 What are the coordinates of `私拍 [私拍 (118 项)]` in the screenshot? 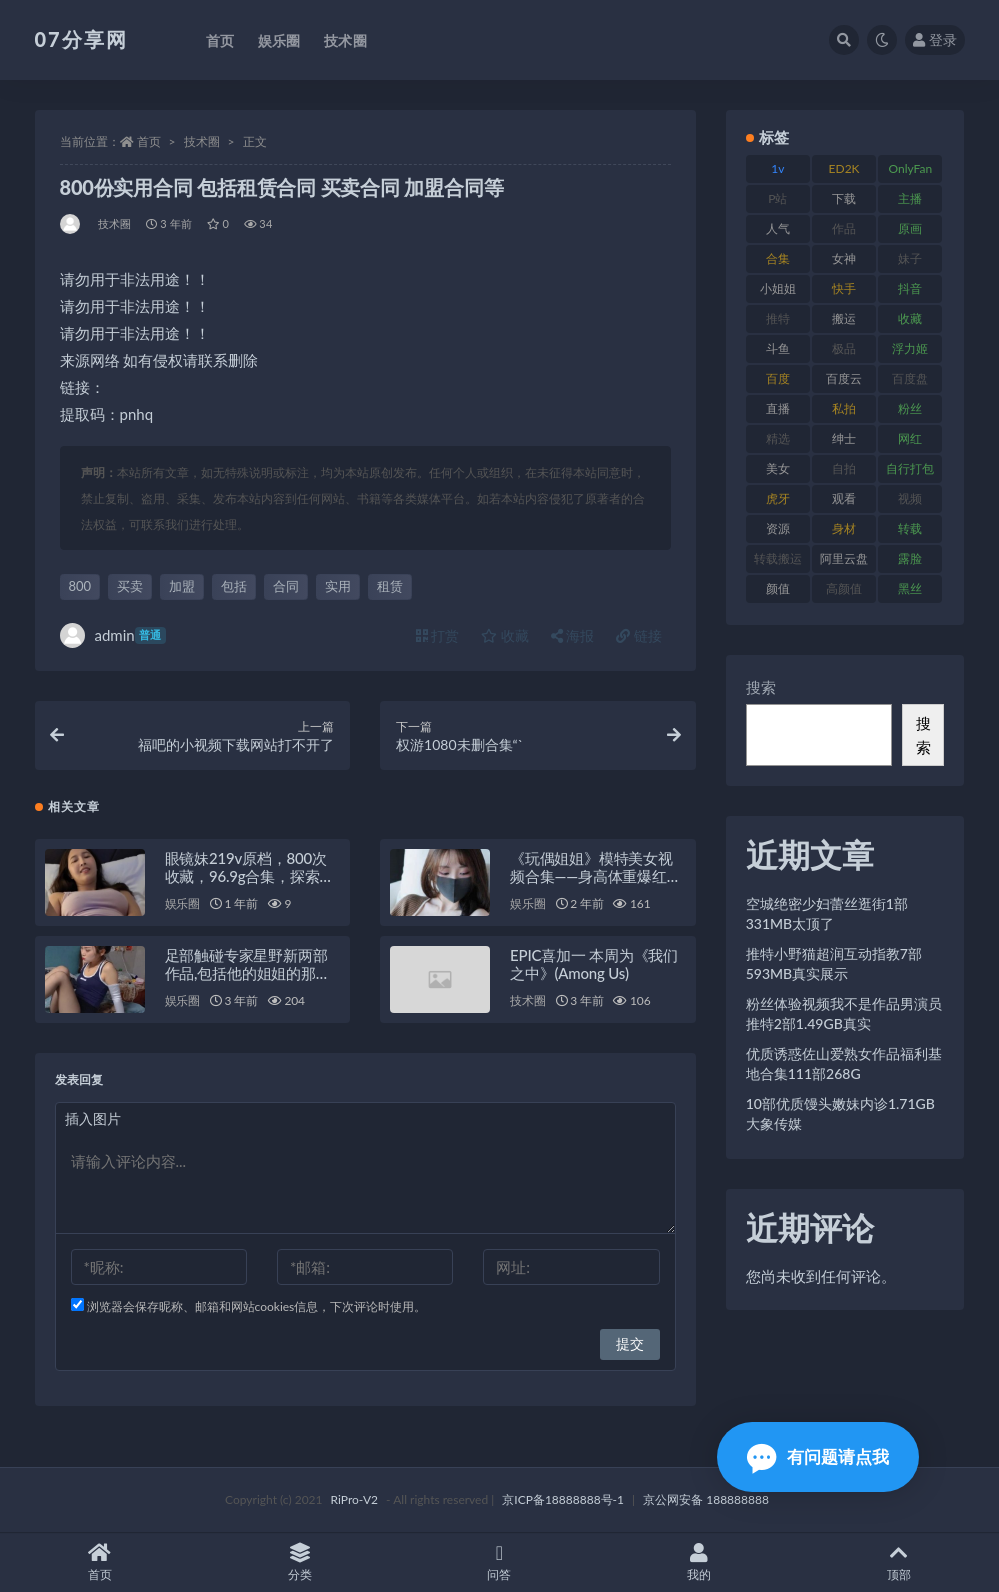 It's located at (844, 408).